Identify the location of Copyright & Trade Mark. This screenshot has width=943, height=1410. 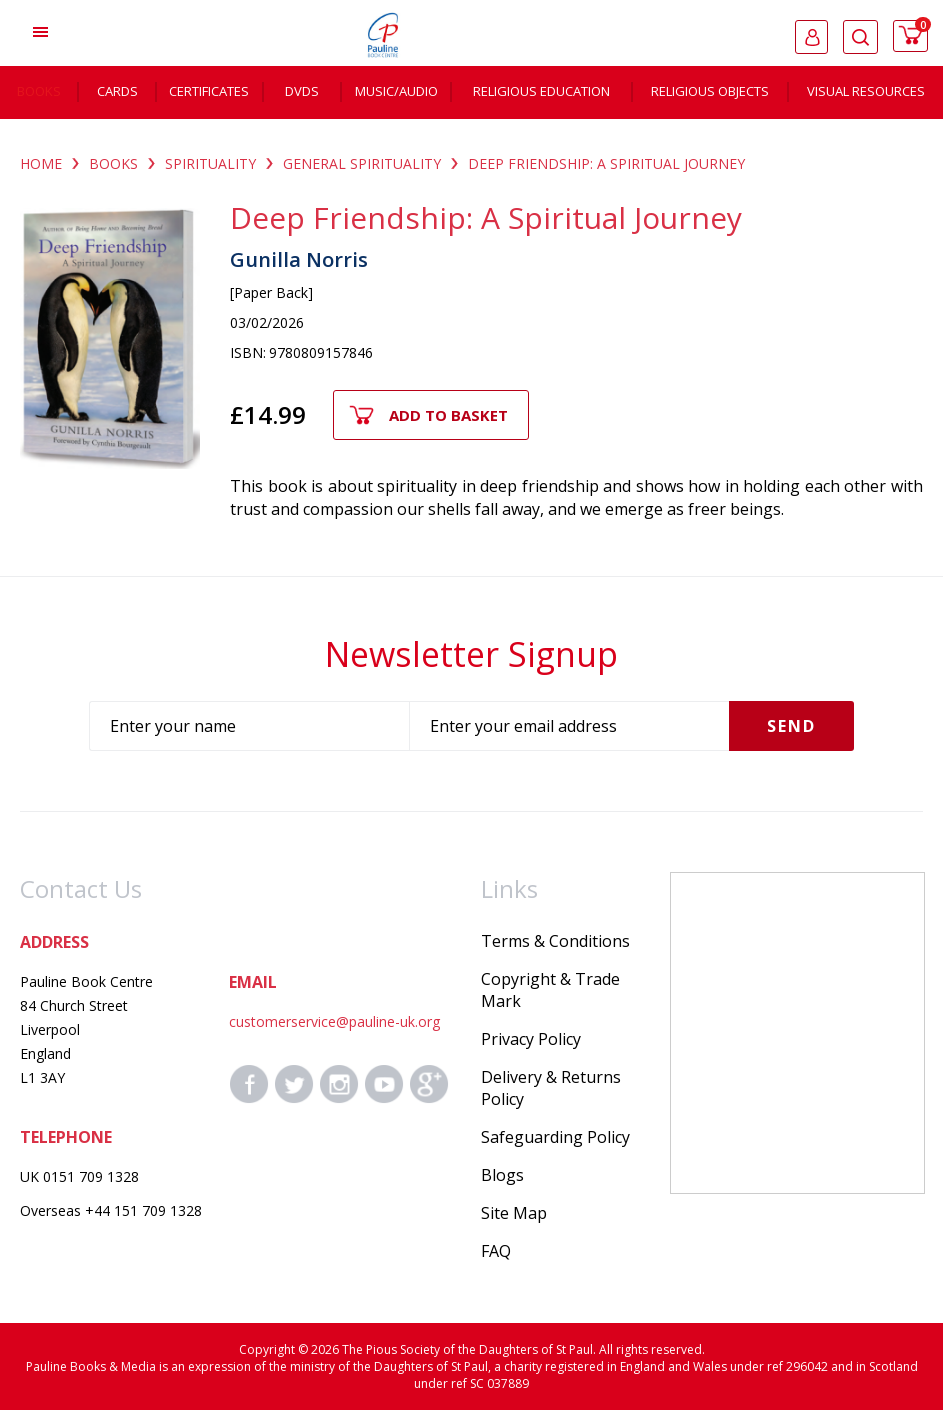
(550, 990).